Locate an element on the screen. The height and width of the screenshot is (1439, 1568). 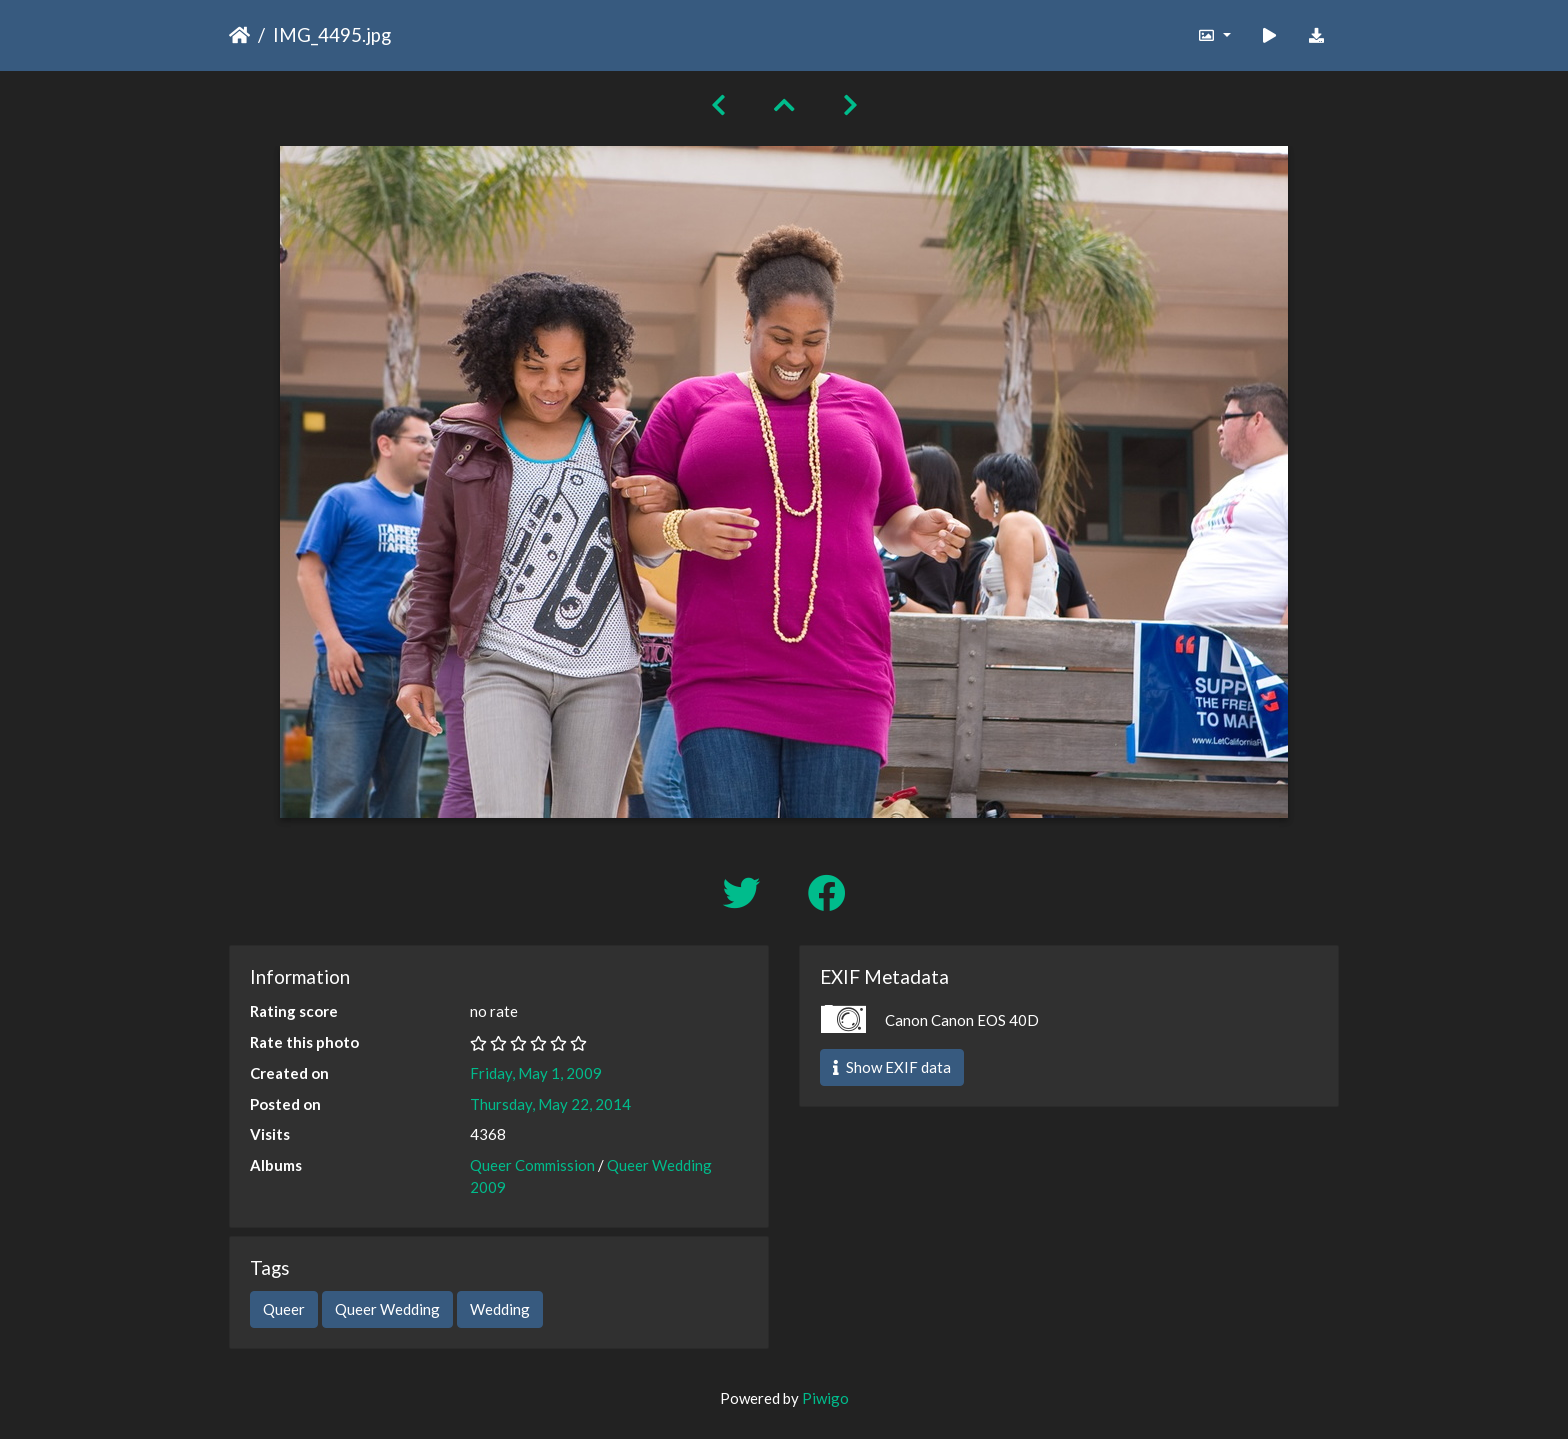
Queer is located at coordinates (284, 1309).